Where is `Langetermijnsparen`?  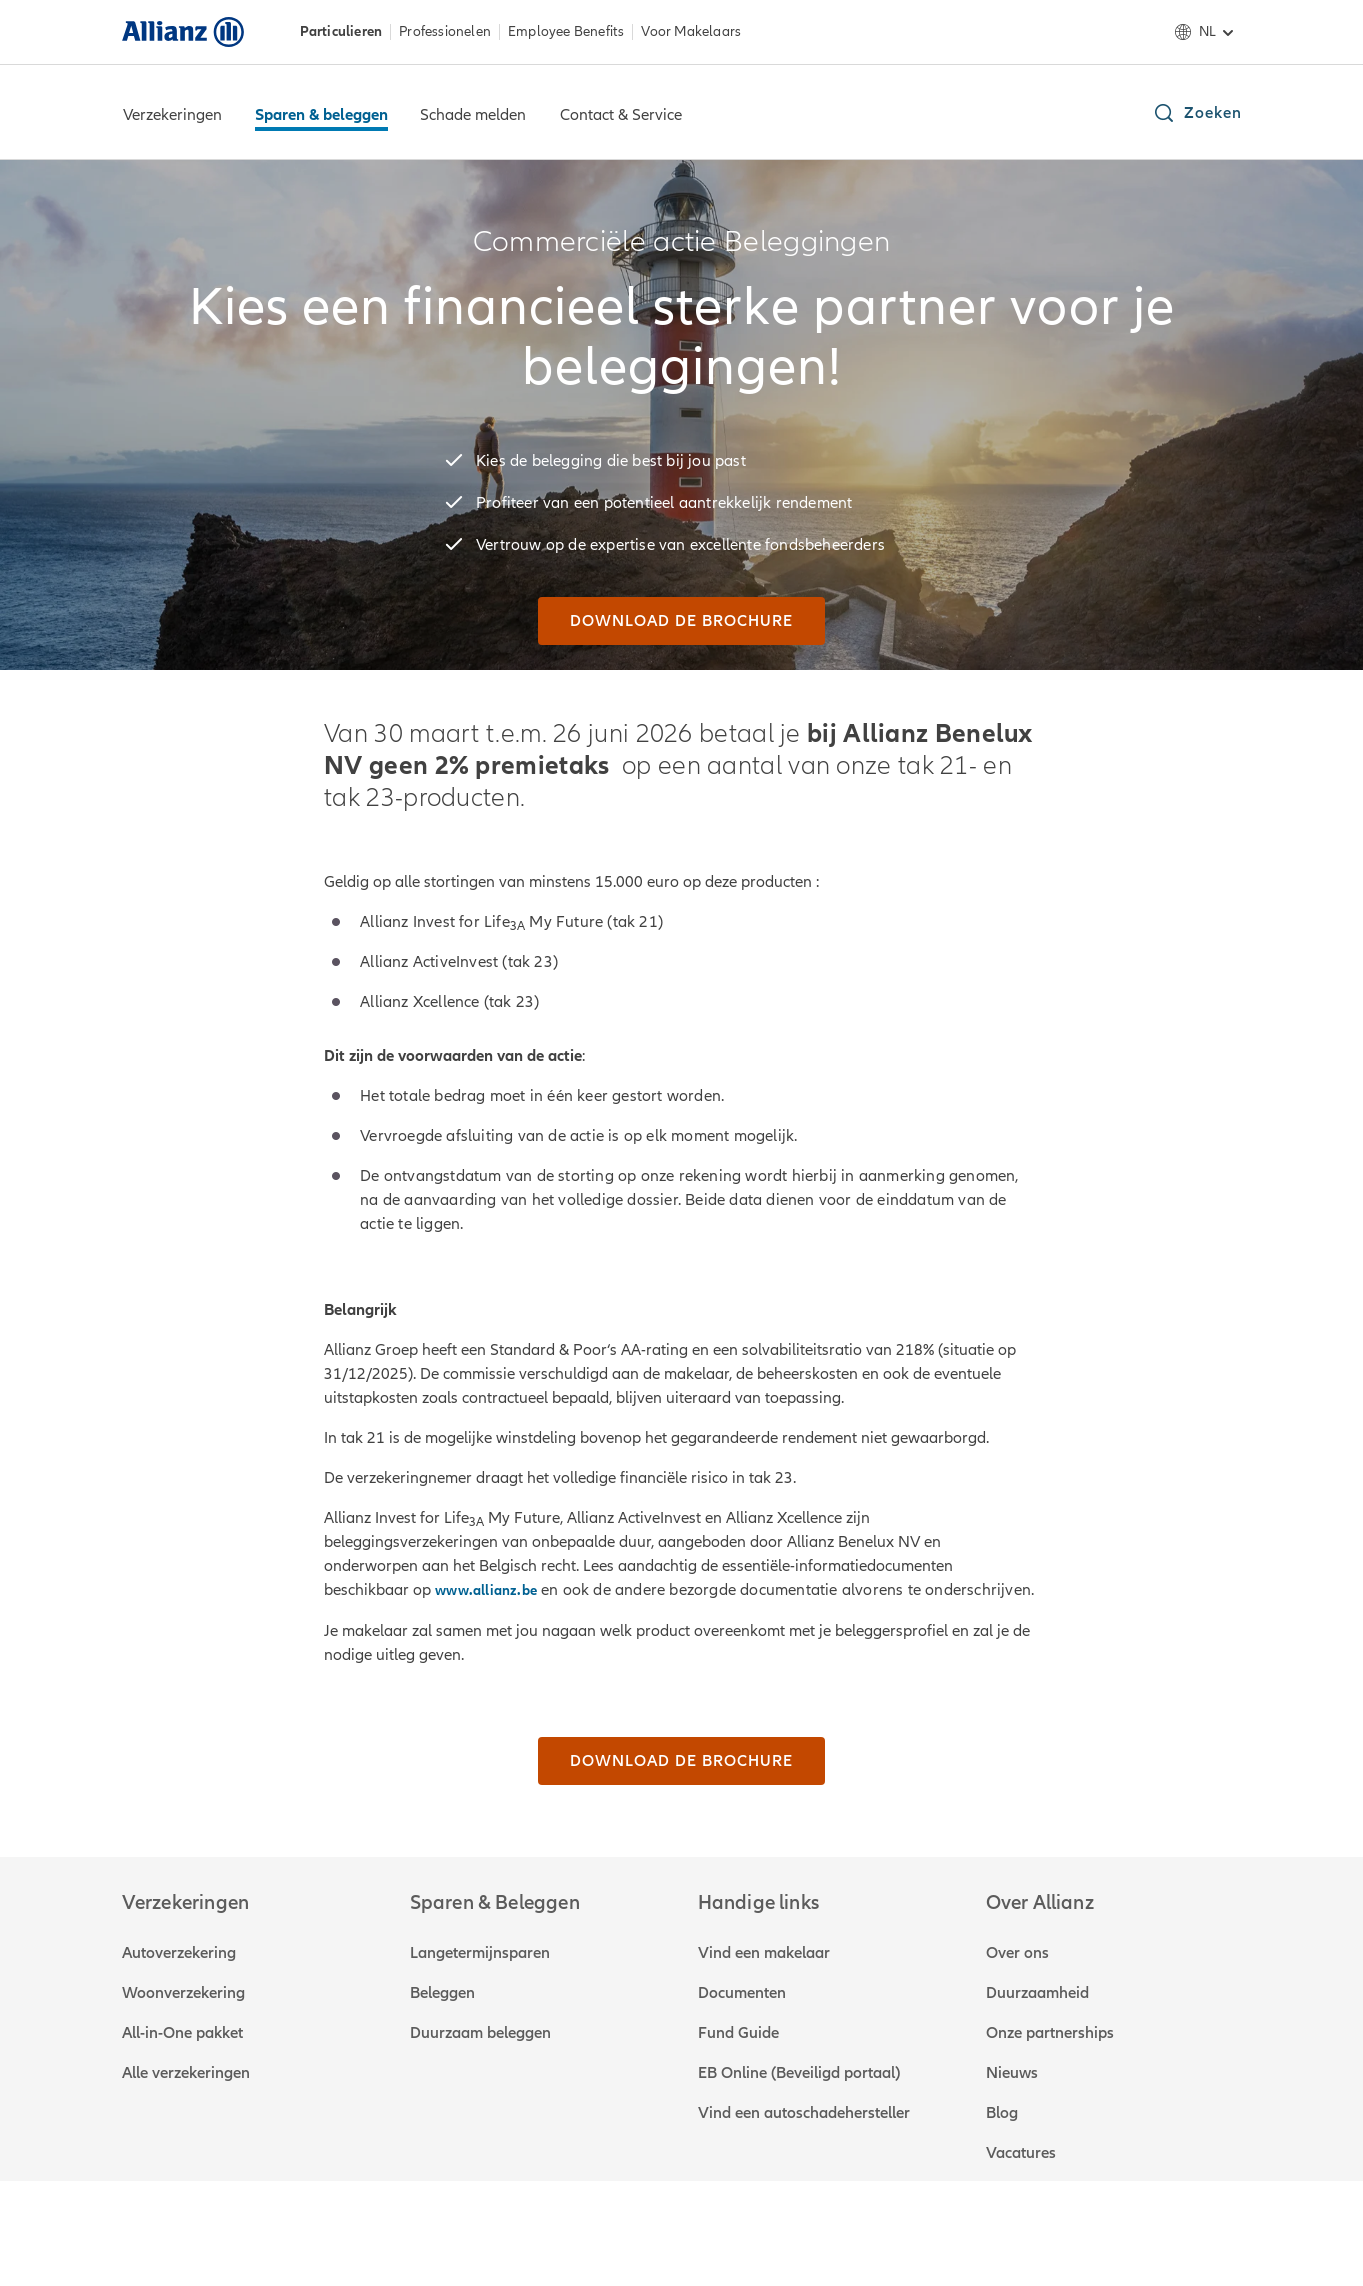
Langetermijnsparen is located at coordinates (480, 1953).